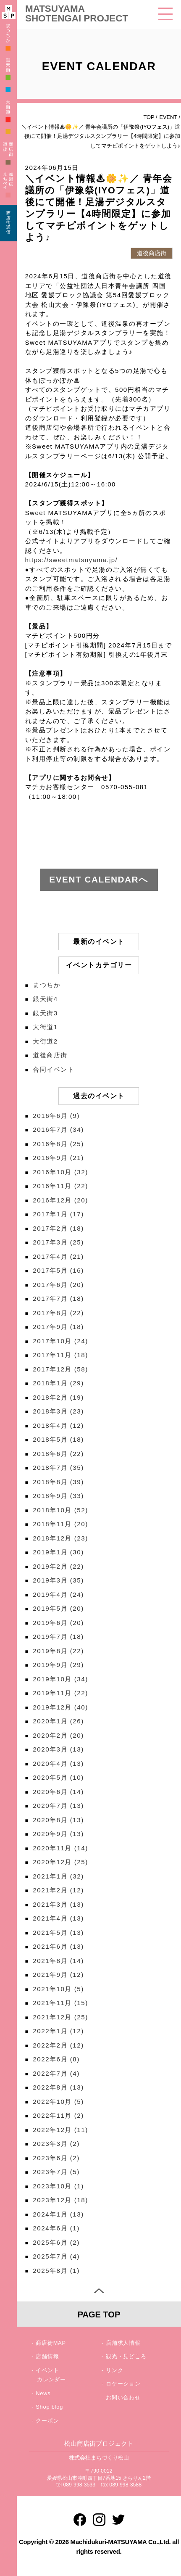 This screenshot has height=2576, width=181. What do you see at coordinates (58, 1326) in the screenshot?
I see `2017年9月 (18)` at bounding box center [58, 1326].